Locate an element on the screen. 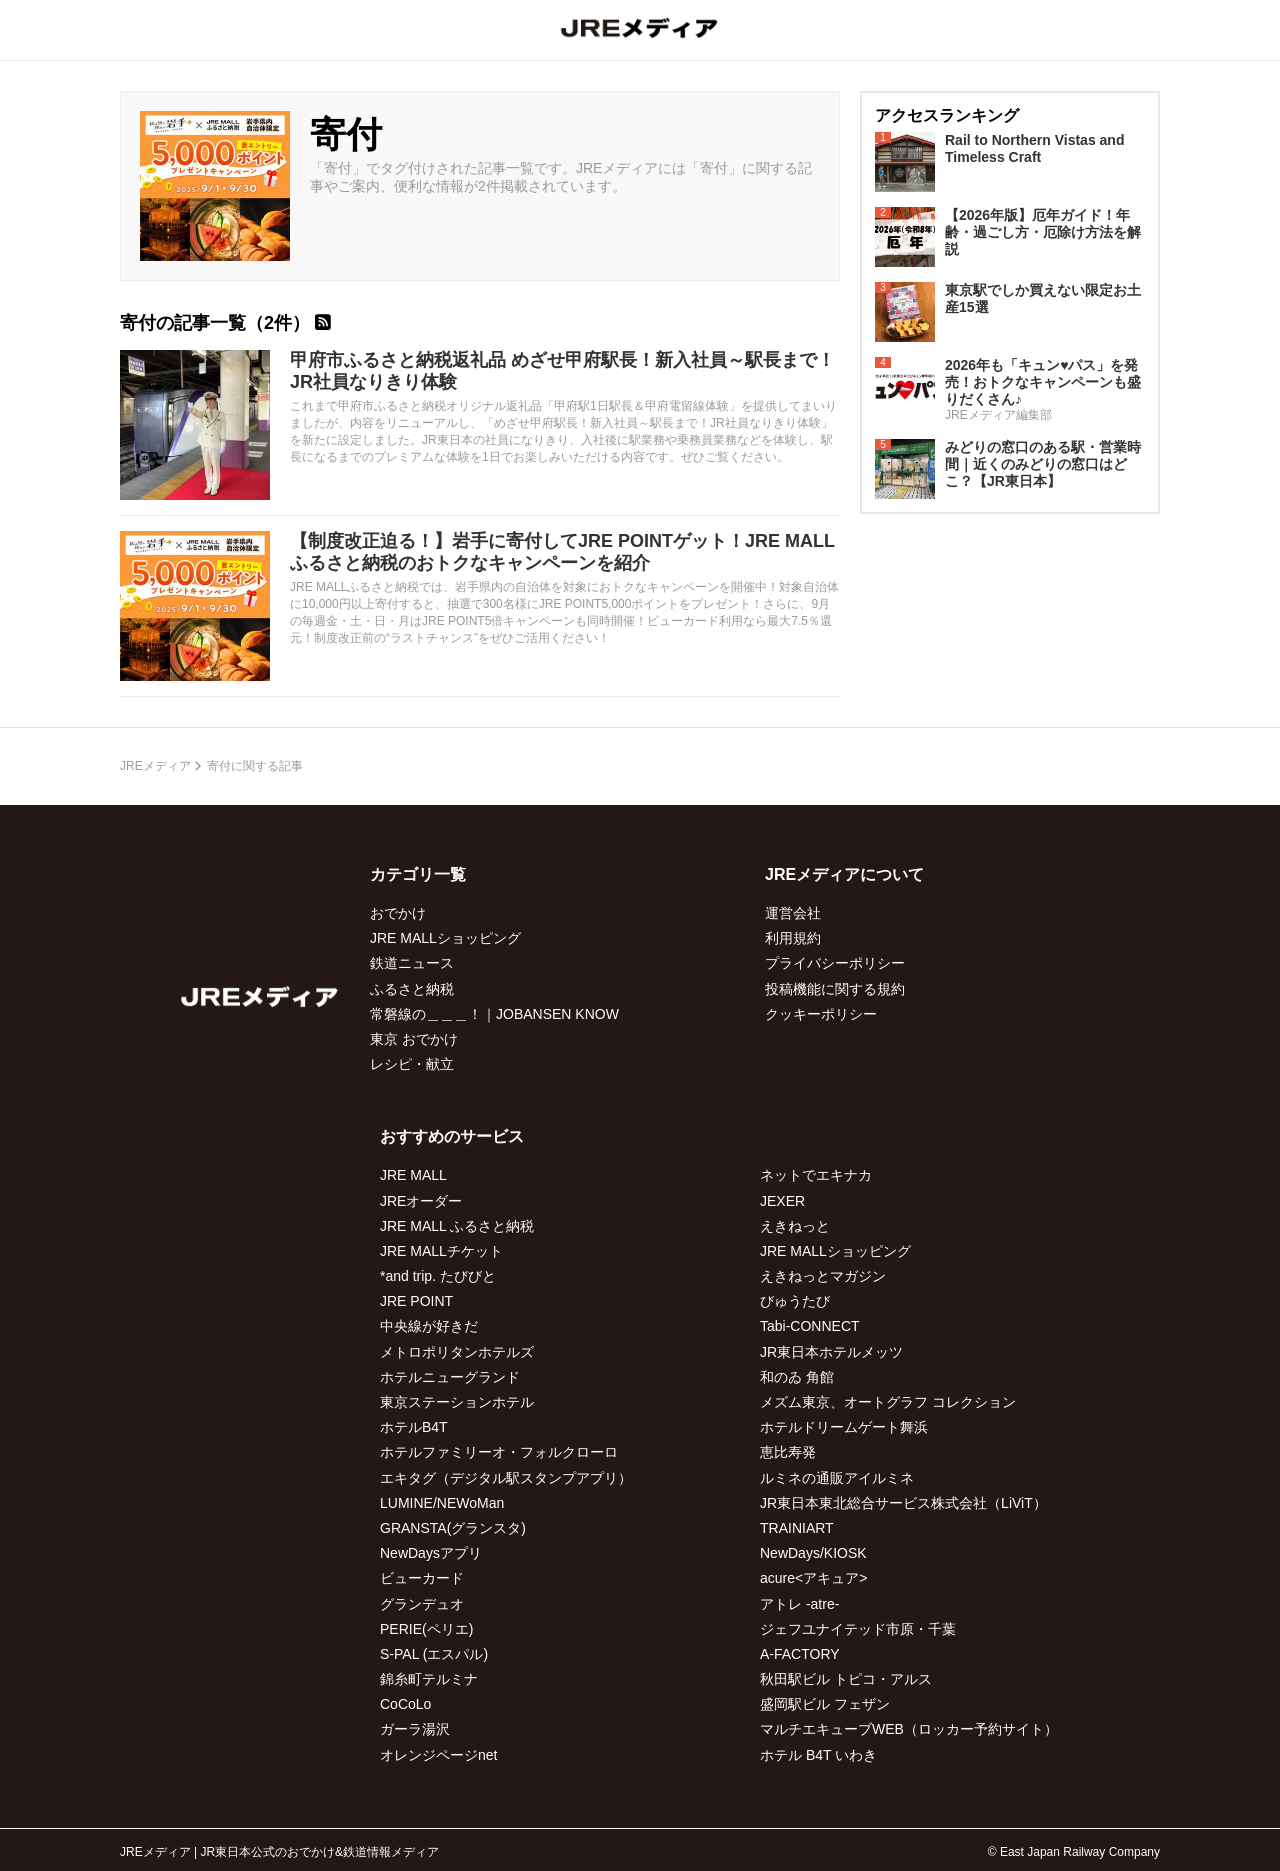 The height and width of the screenshot is (1871, 1280). 東京 おでかけ is located at coordinates (414, 1039).